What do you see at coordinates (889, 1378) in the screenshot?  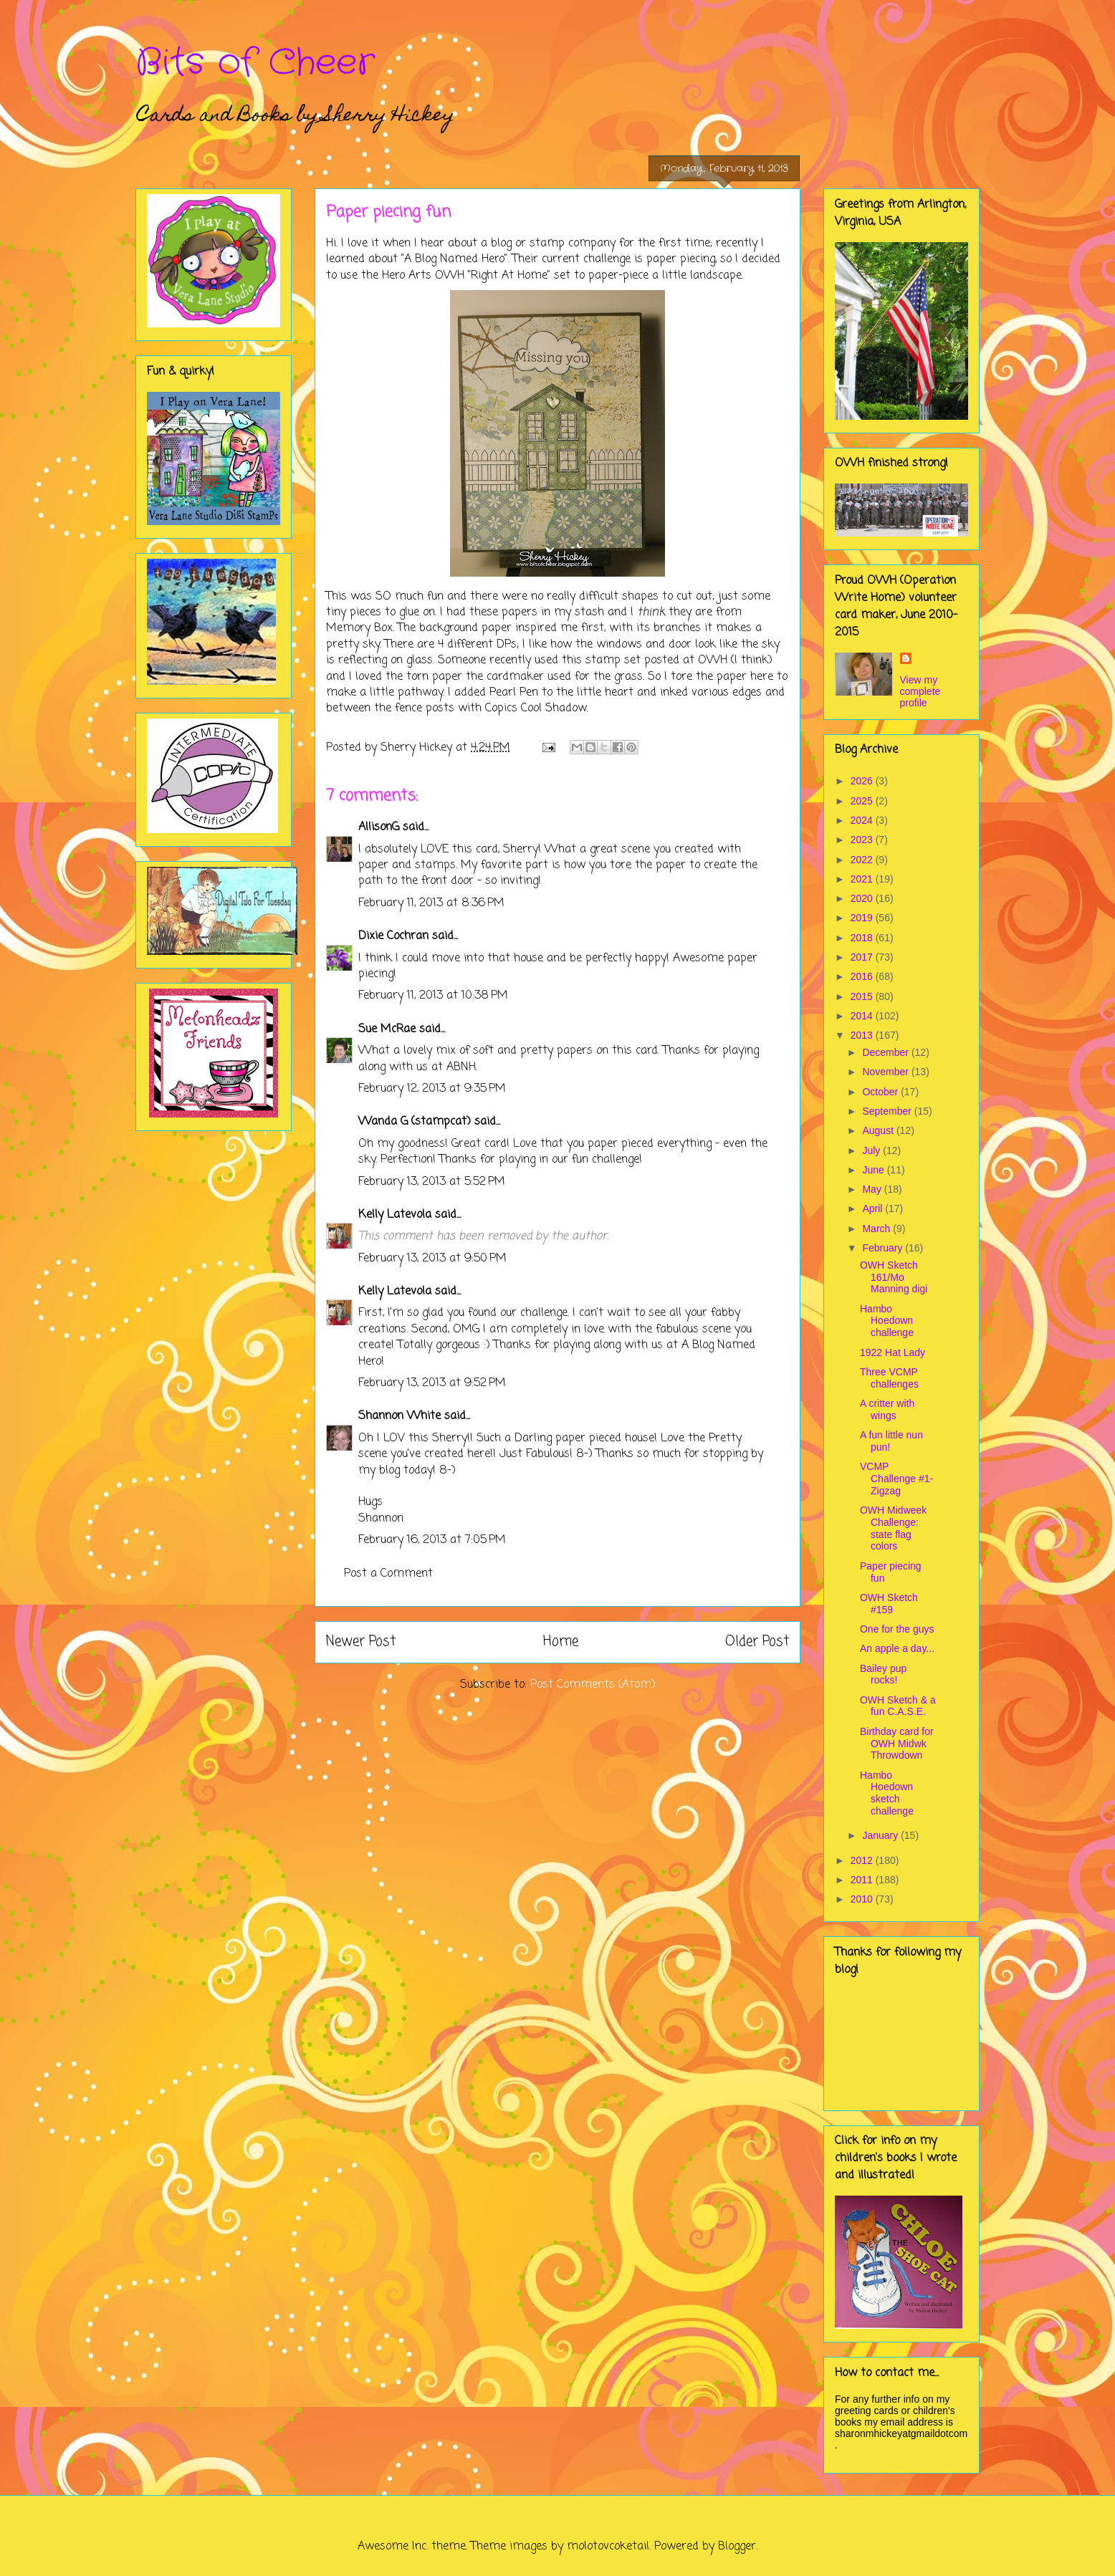 I see `Three VCMP challenges` at bounding box center [889, 1378].